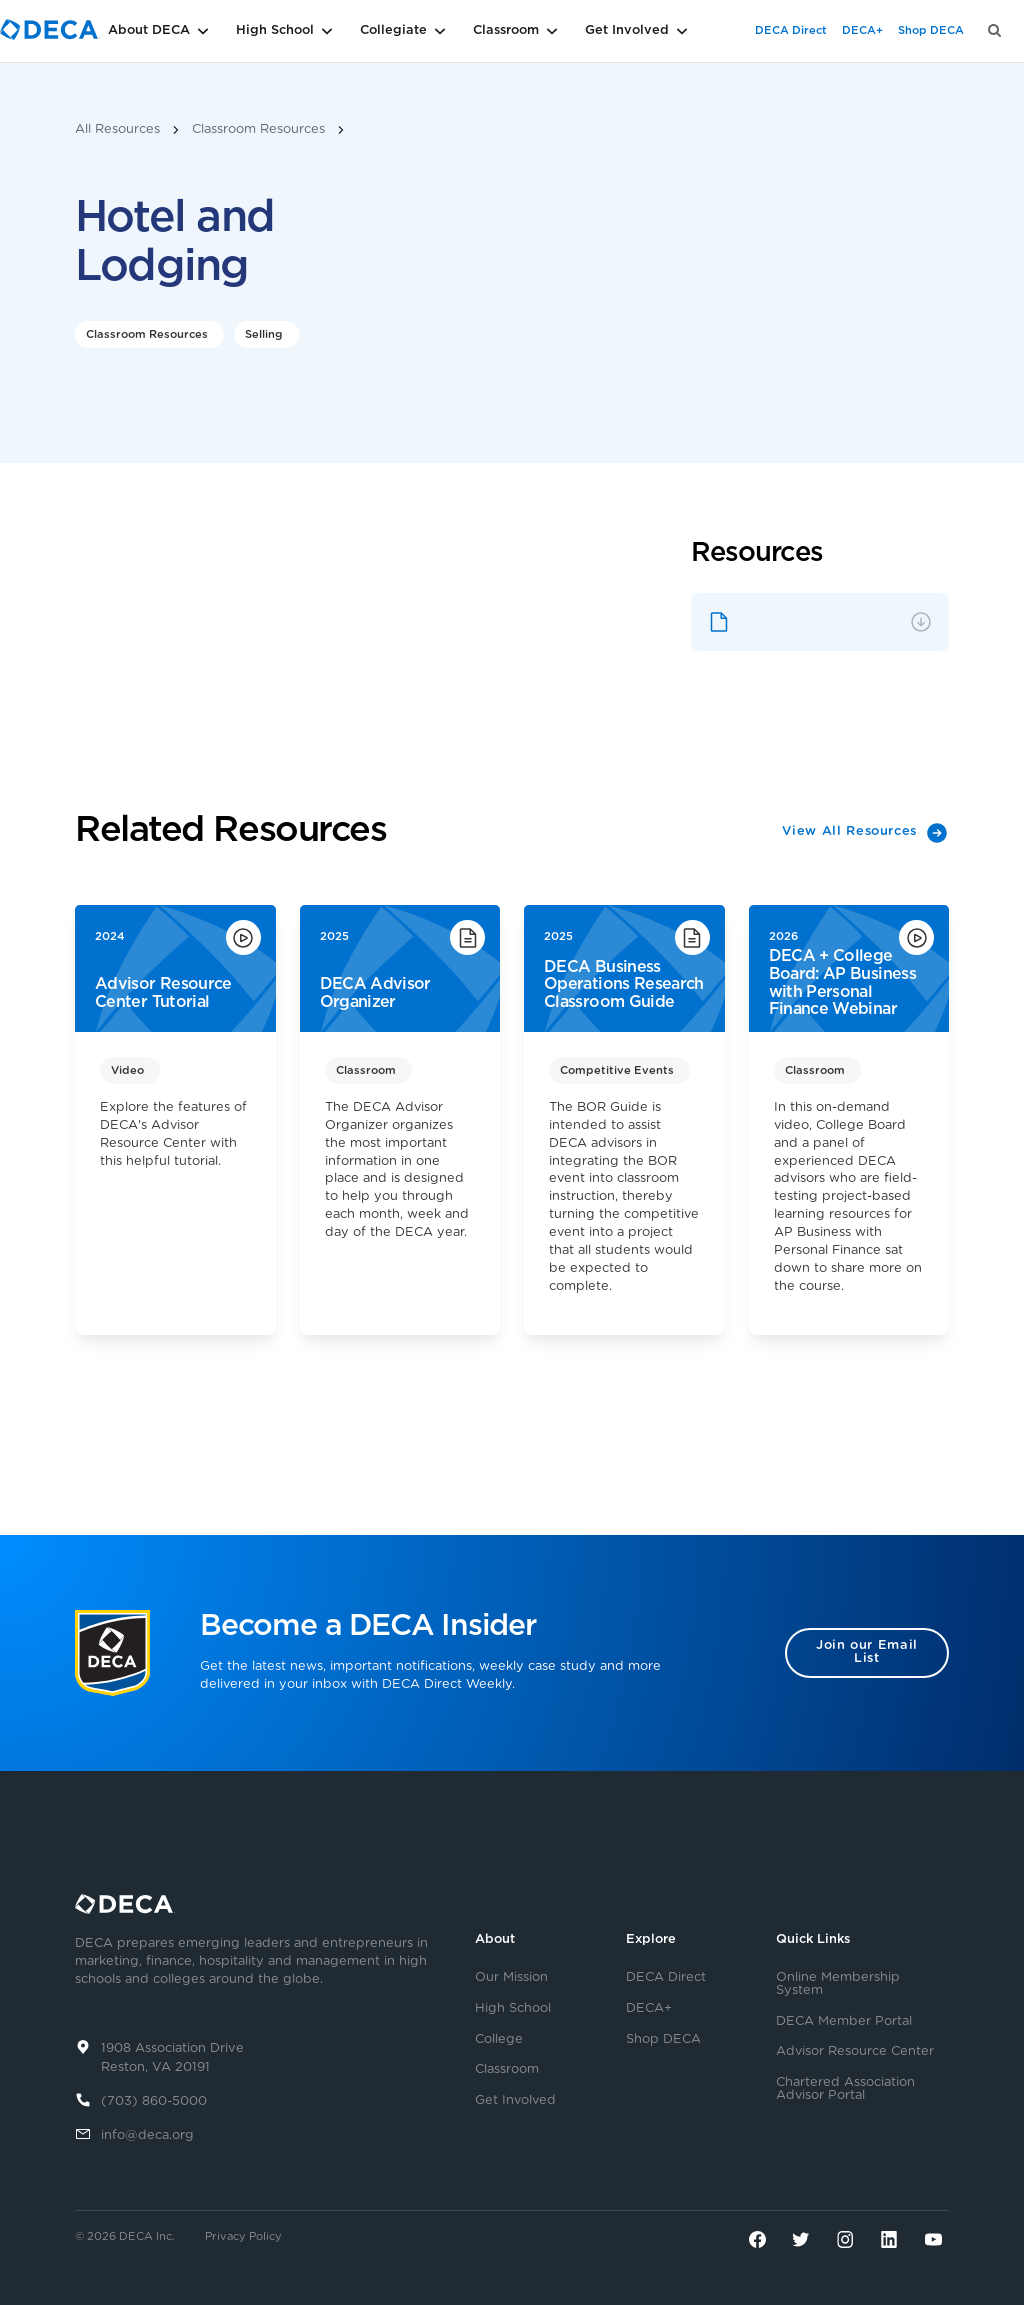 The image size is (1024, 2305). I want to click on Our Mission, so click(511, 1978).